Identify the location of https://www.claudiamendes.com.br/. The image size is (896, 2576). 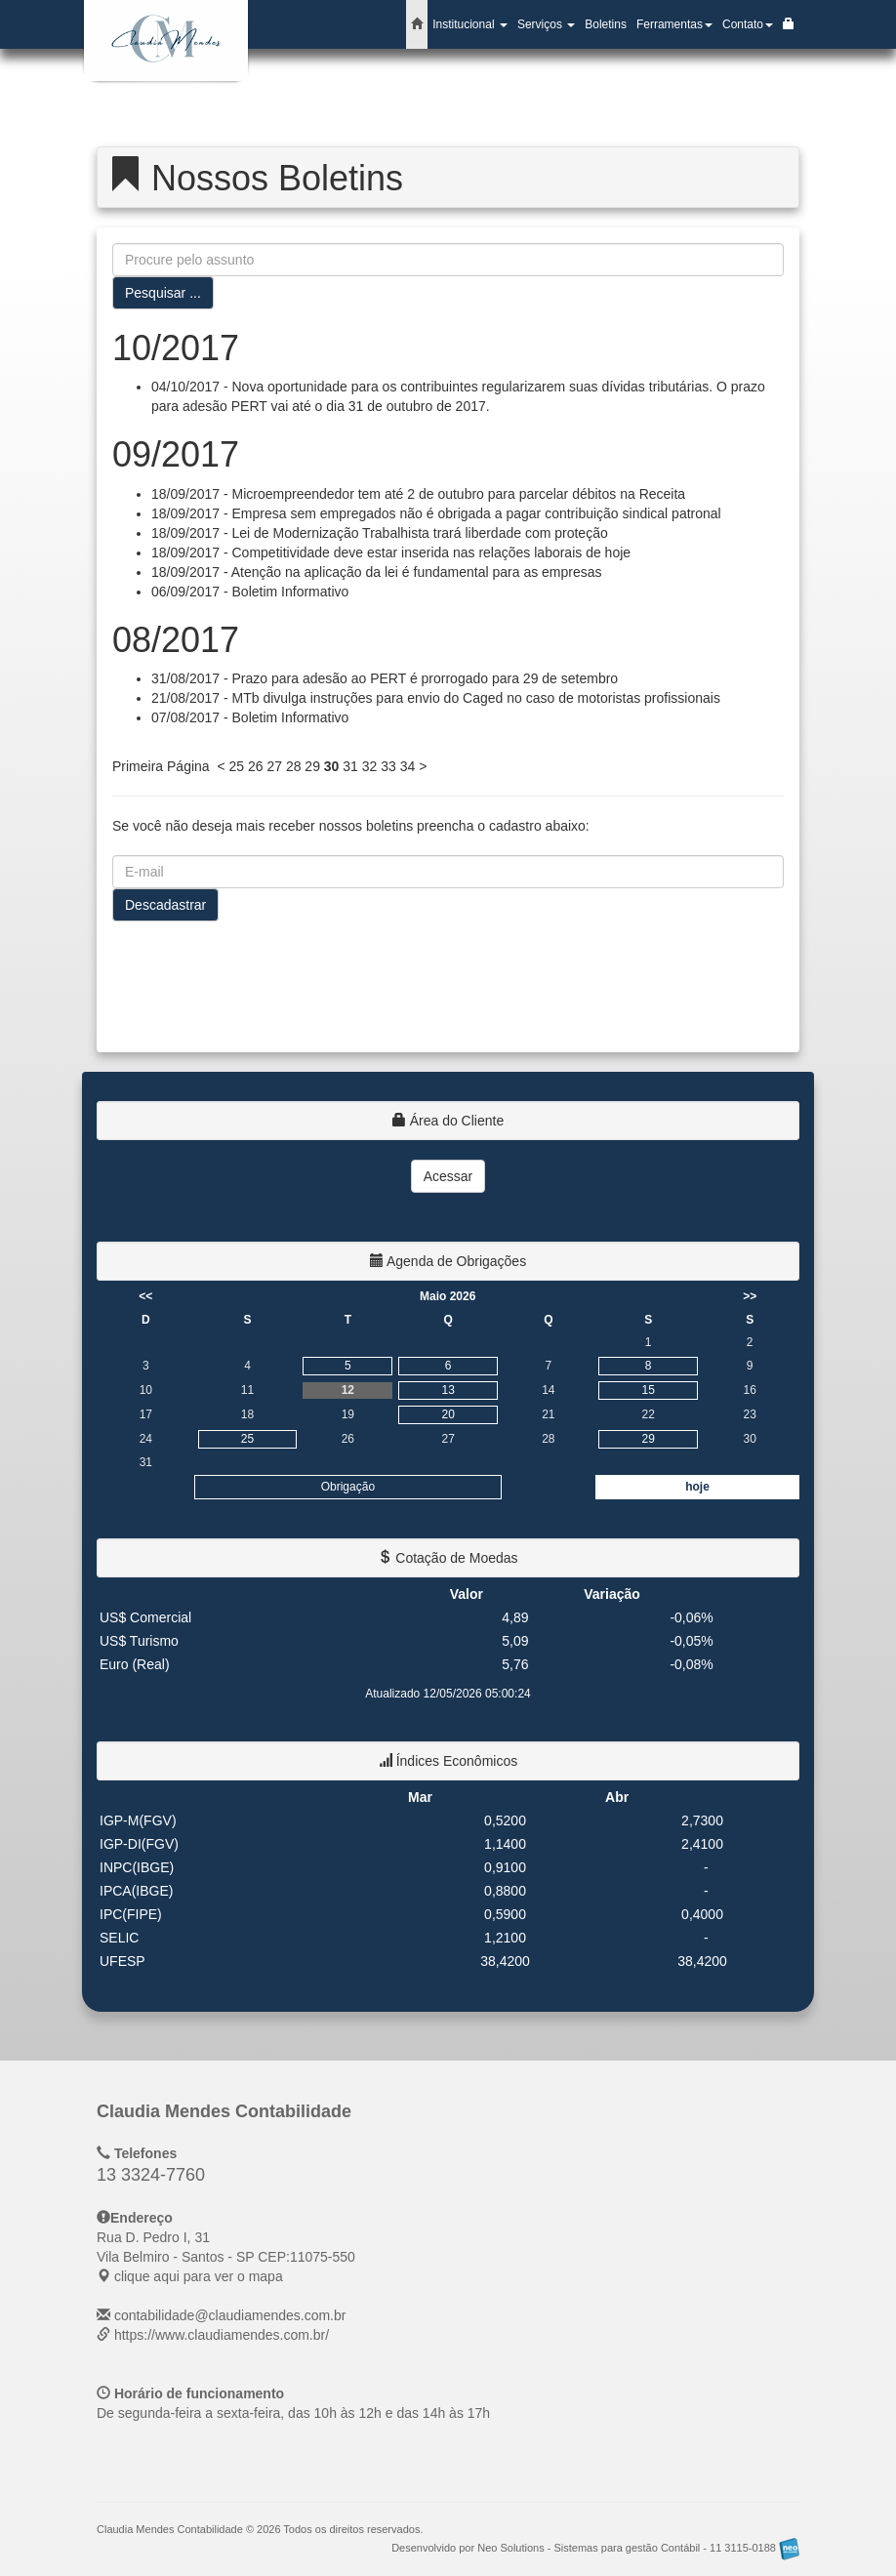
(221, 2335).